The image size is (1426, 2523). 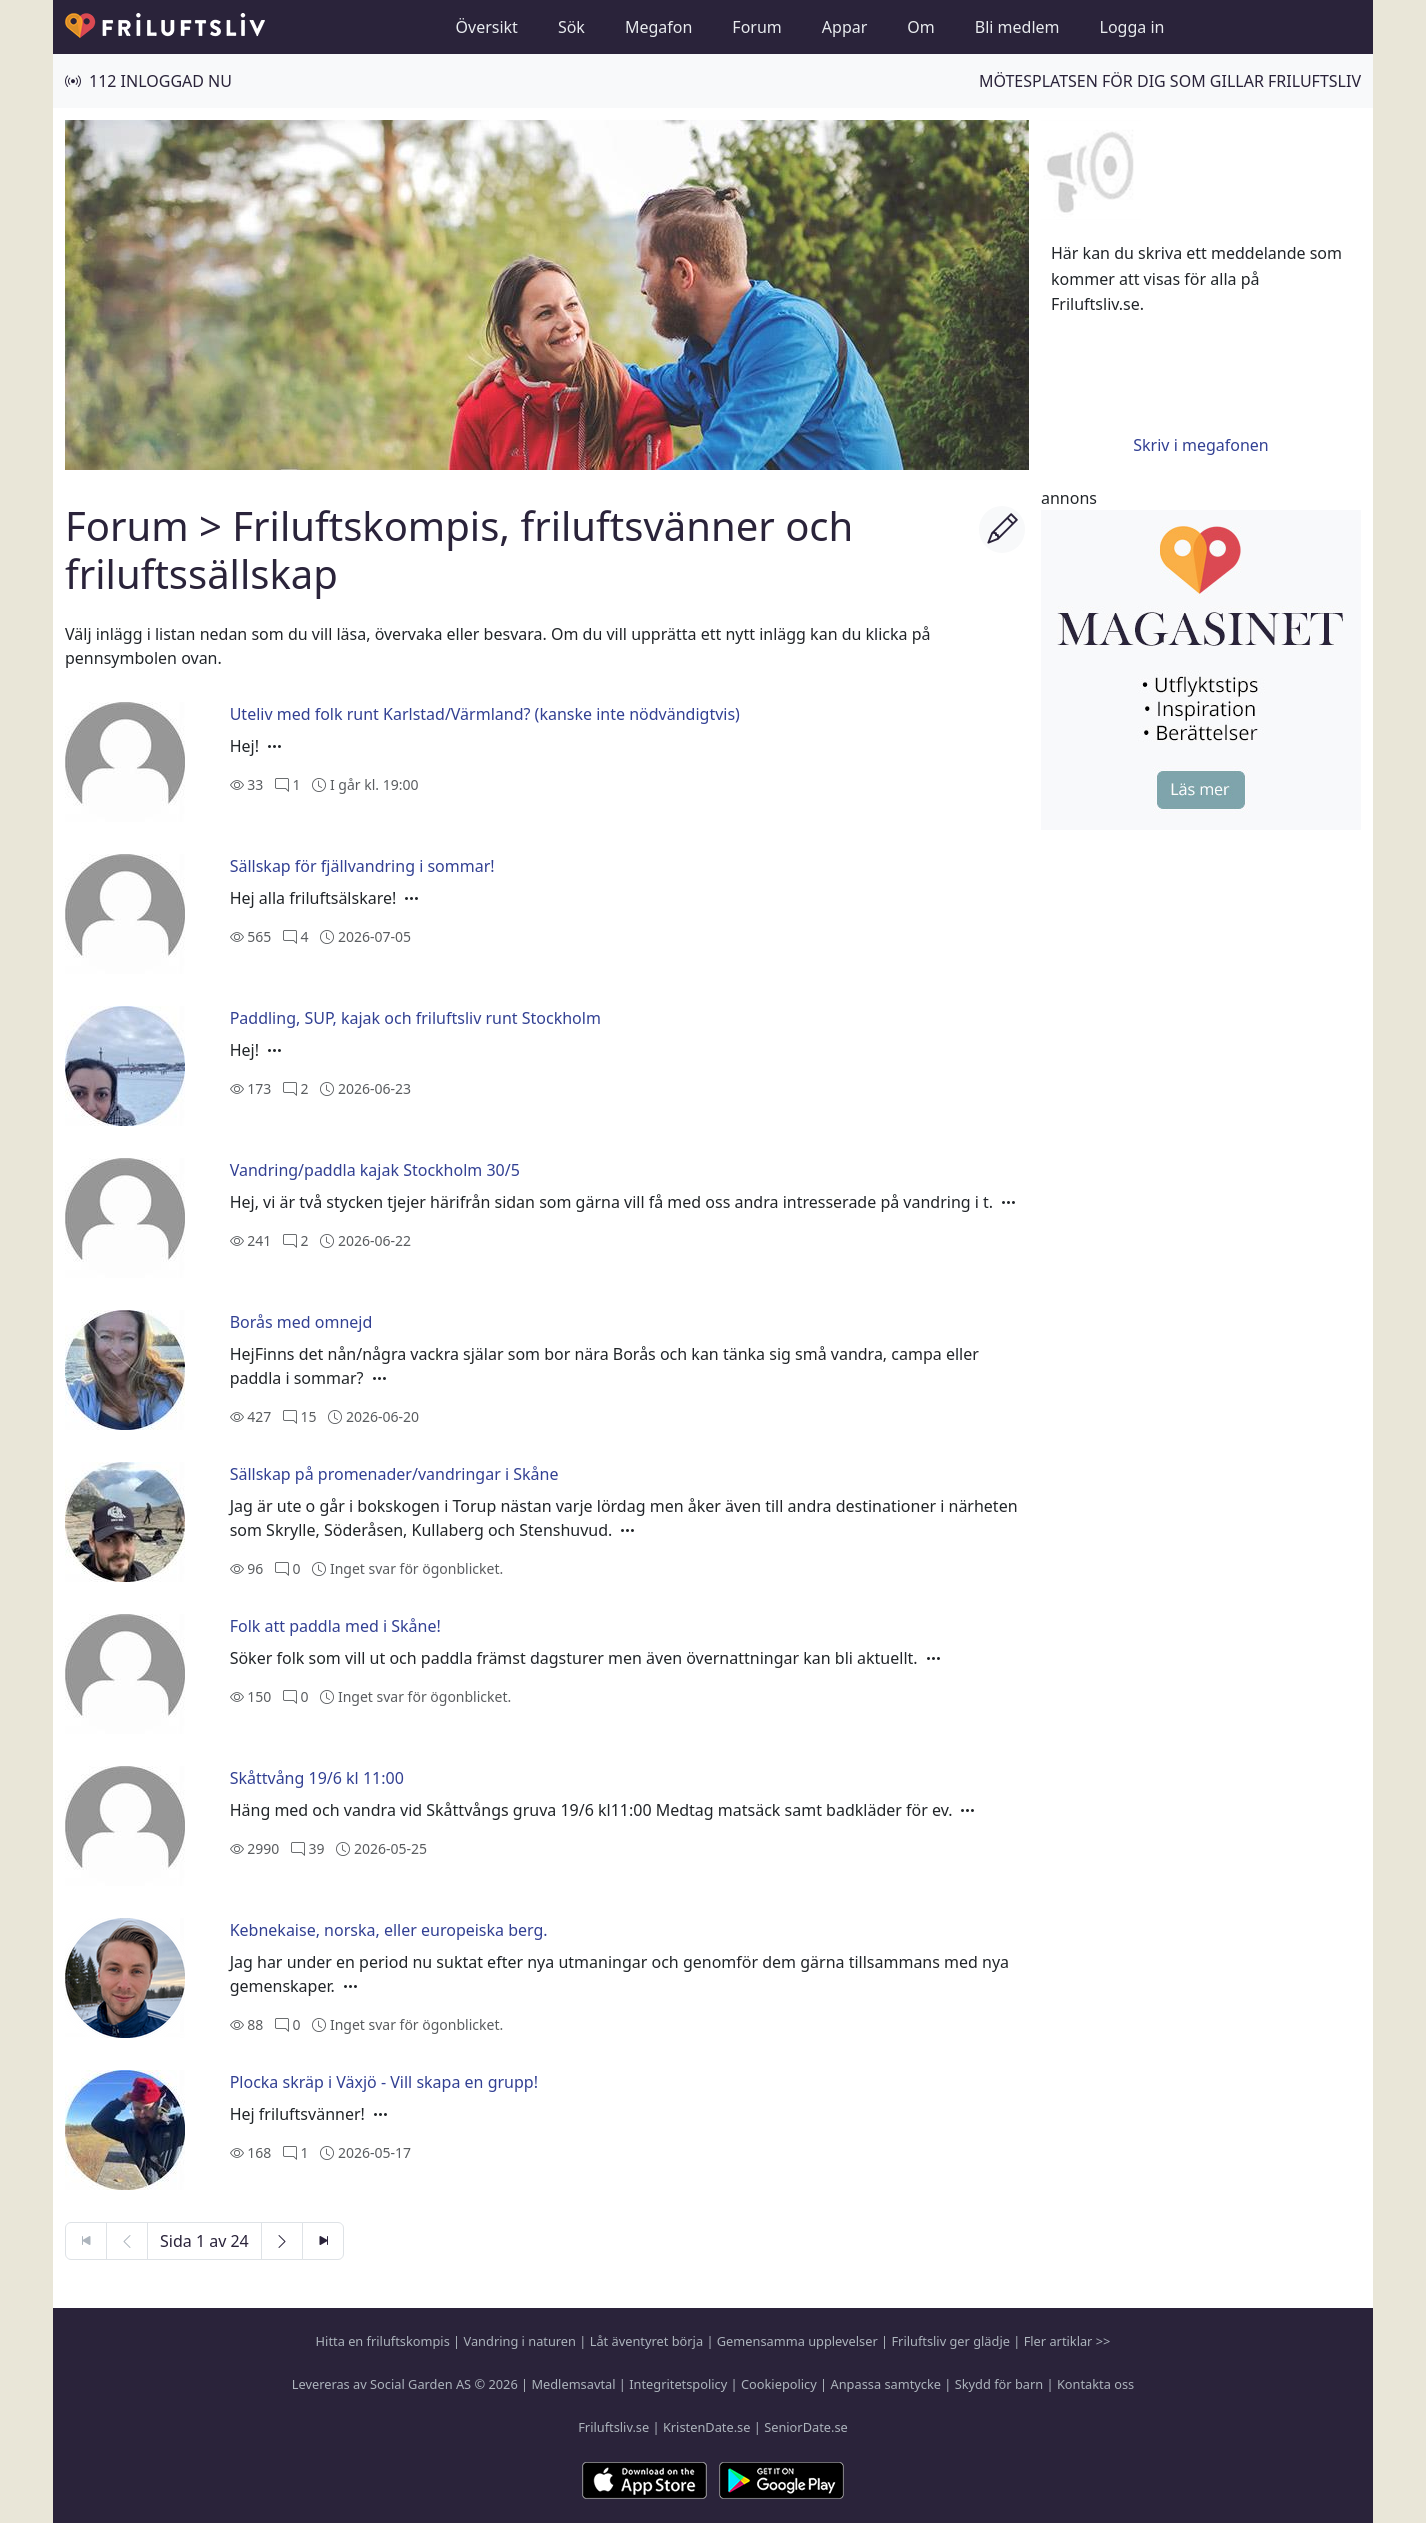 I want to click on Friluftsliv.se, so click(x=613, y=2427).